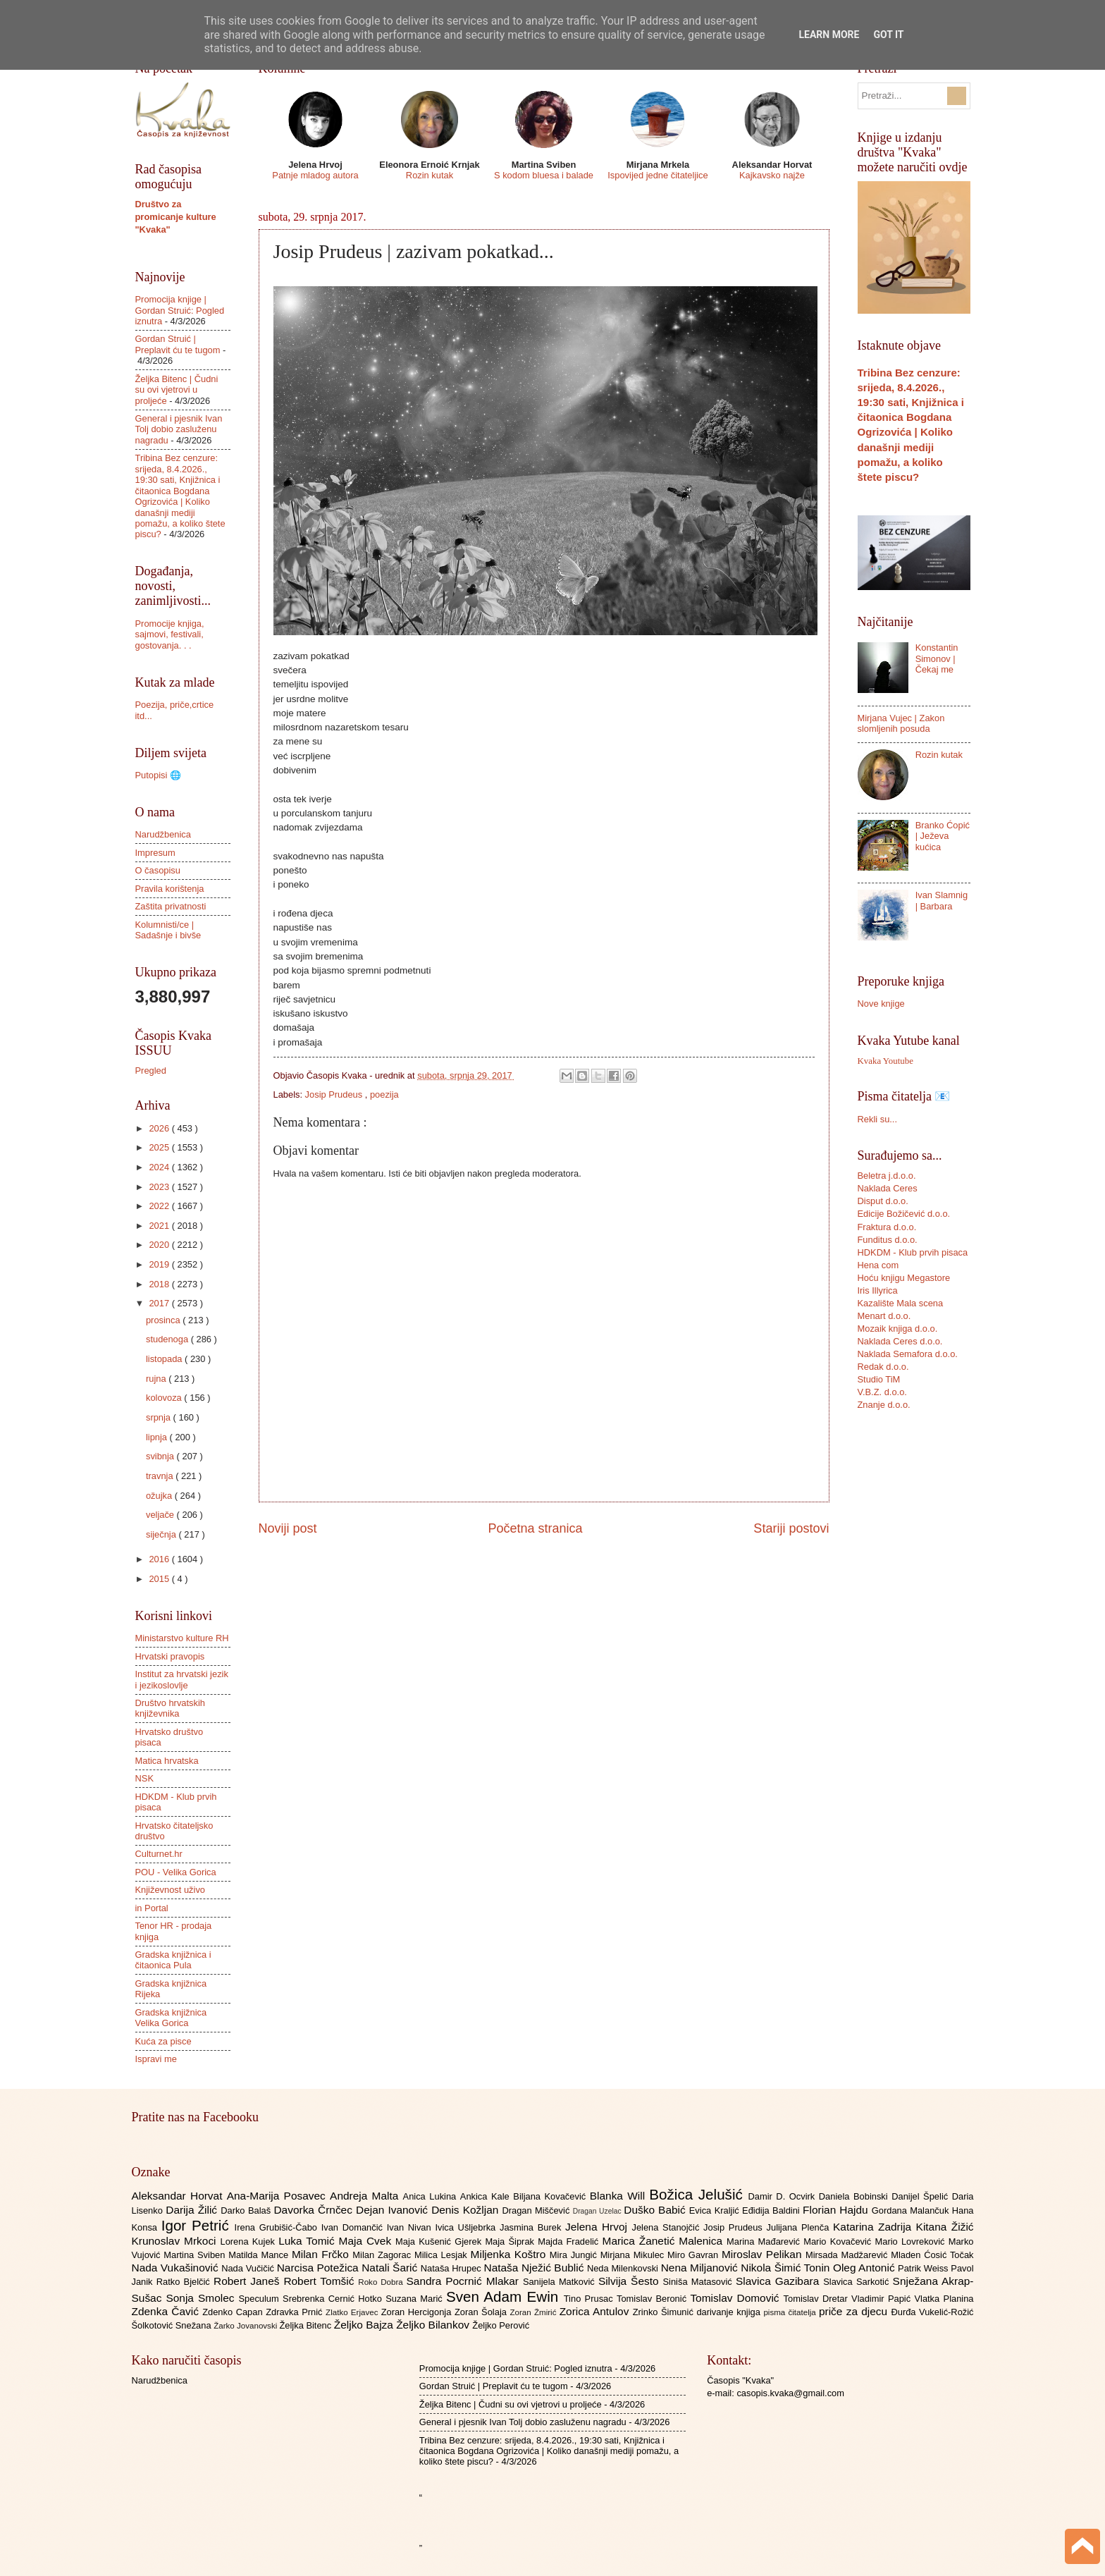  I want to click on Sonja Smolec, so click(202, 2298).